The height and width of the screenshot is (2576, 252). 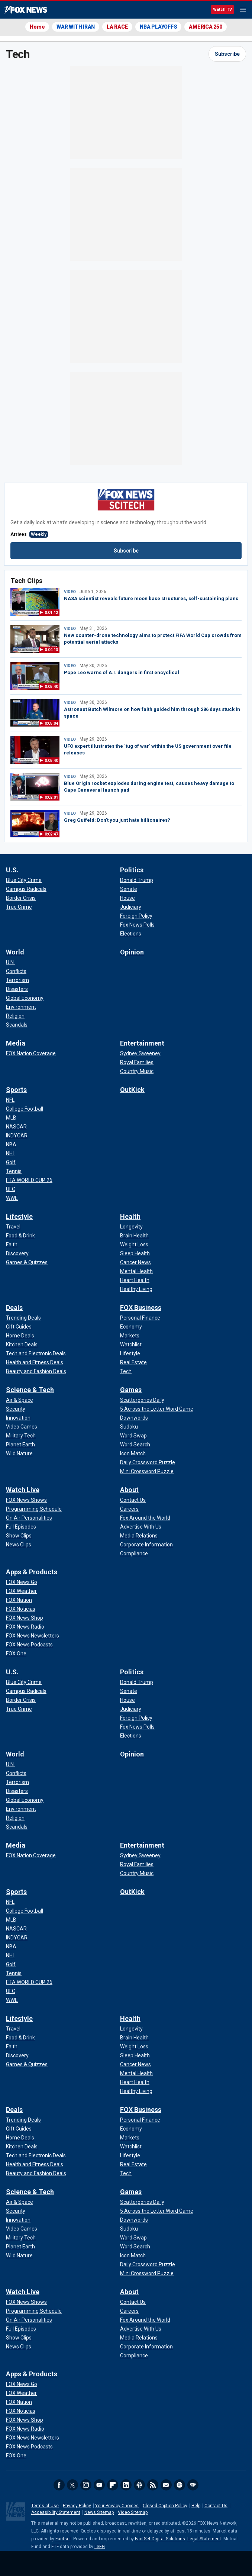 What do you see at coordinates (128, 889) in the screenshot?
I see `[Politics - Senate]` at bounding box center [128, 889].